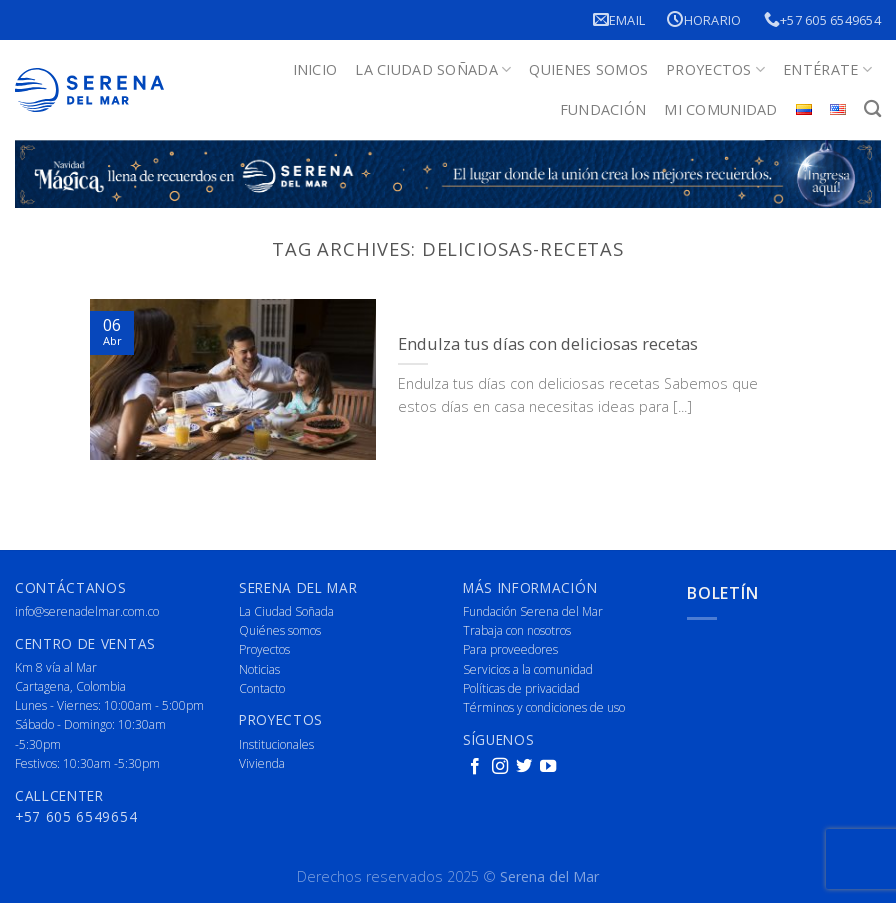  What do you see at coordinates (588, 69) in the screenshot?
I see `Quienes Somos` at bounding box center [588, 69].